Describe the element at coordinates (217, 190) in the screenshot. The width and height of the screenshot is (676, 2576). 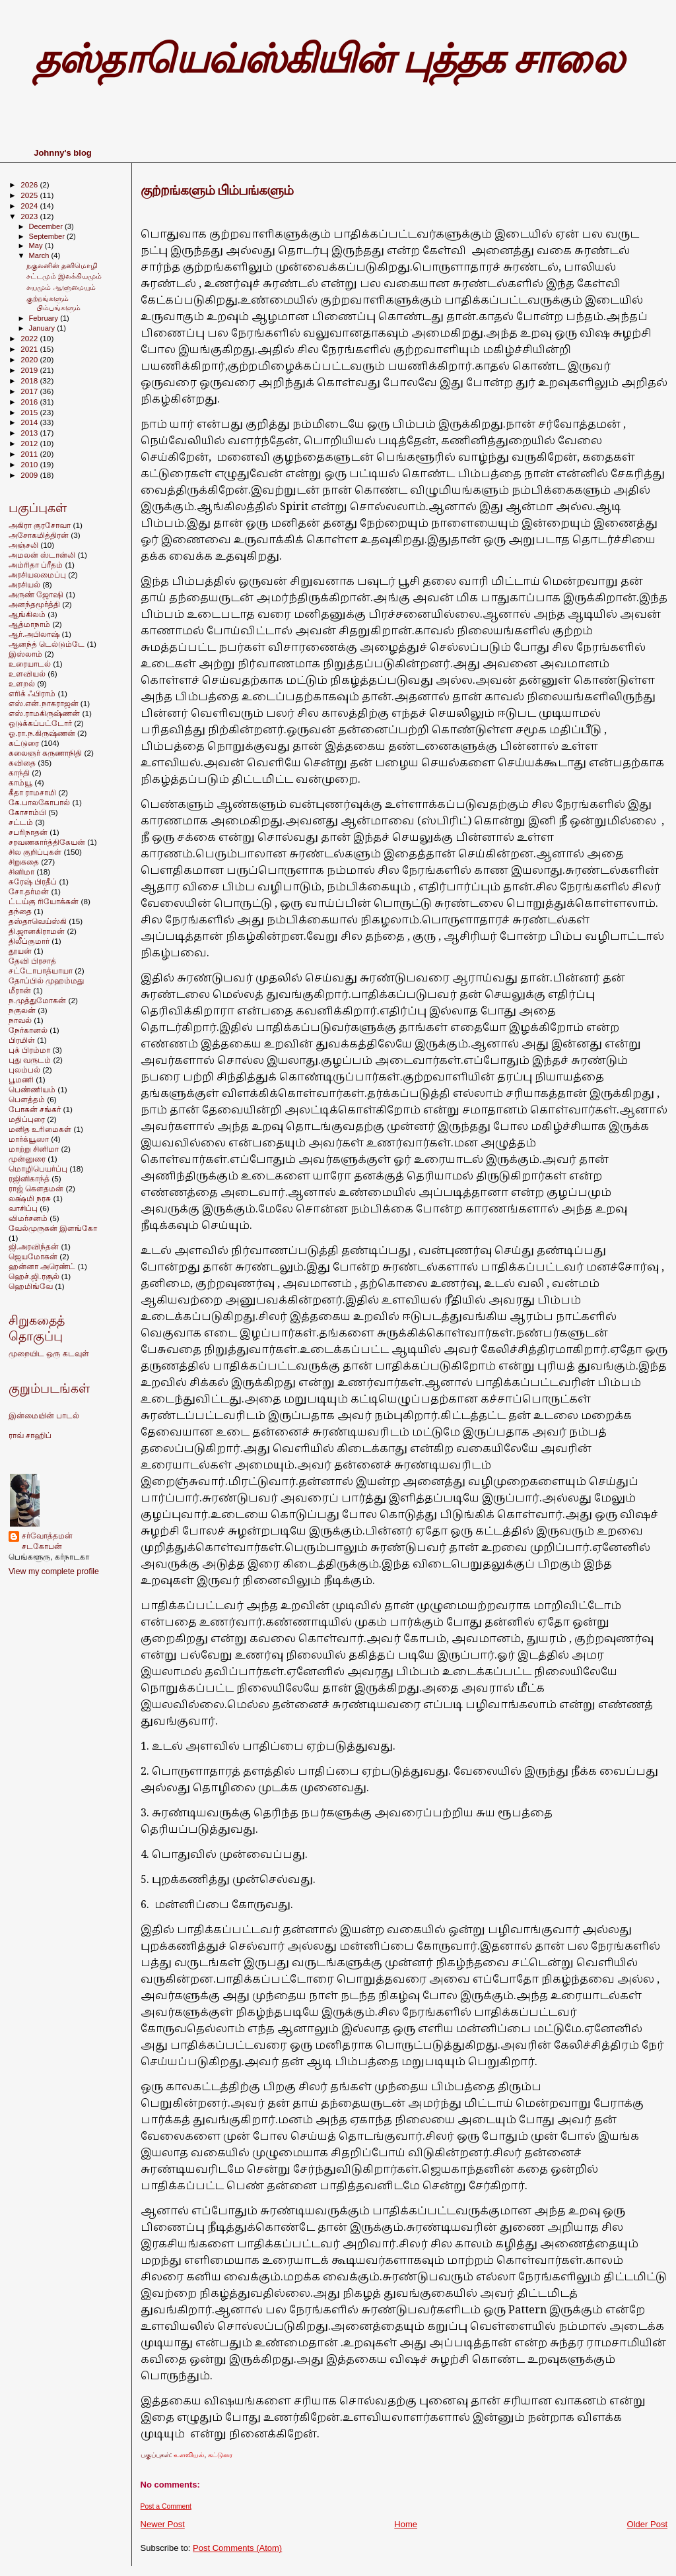
I see `குற்றங்களும் பிம்பங்களும்` at that location.